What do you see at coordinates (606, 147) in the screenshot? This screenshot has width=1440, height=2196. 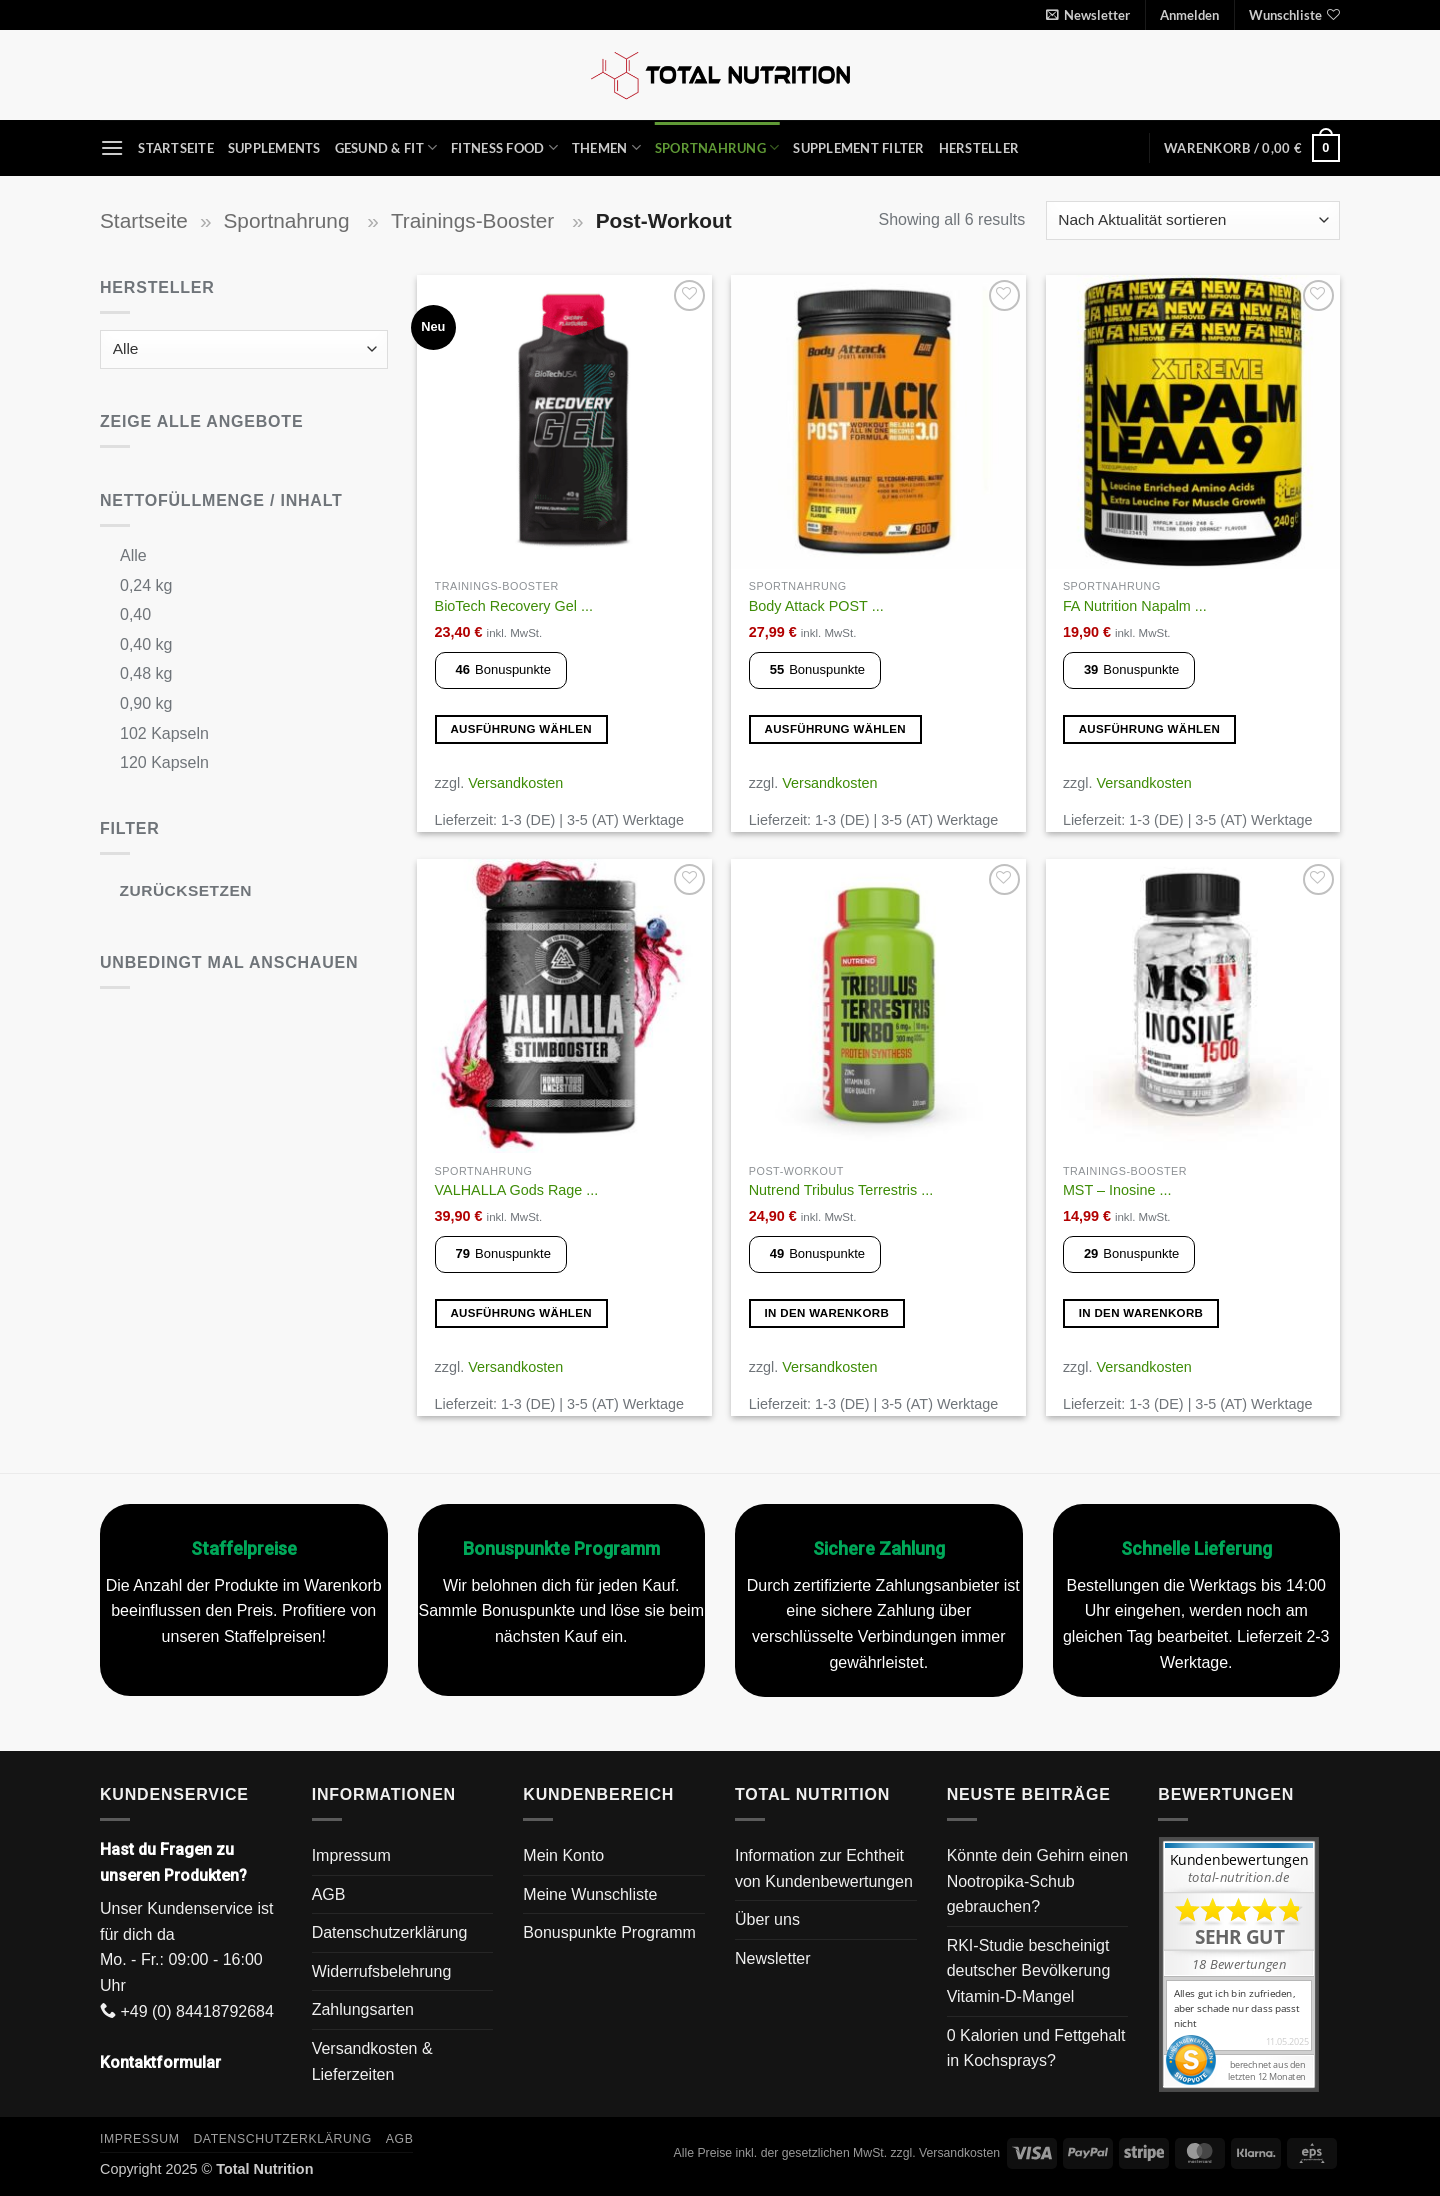 I see `Themen` at bounding box center [606, 147].